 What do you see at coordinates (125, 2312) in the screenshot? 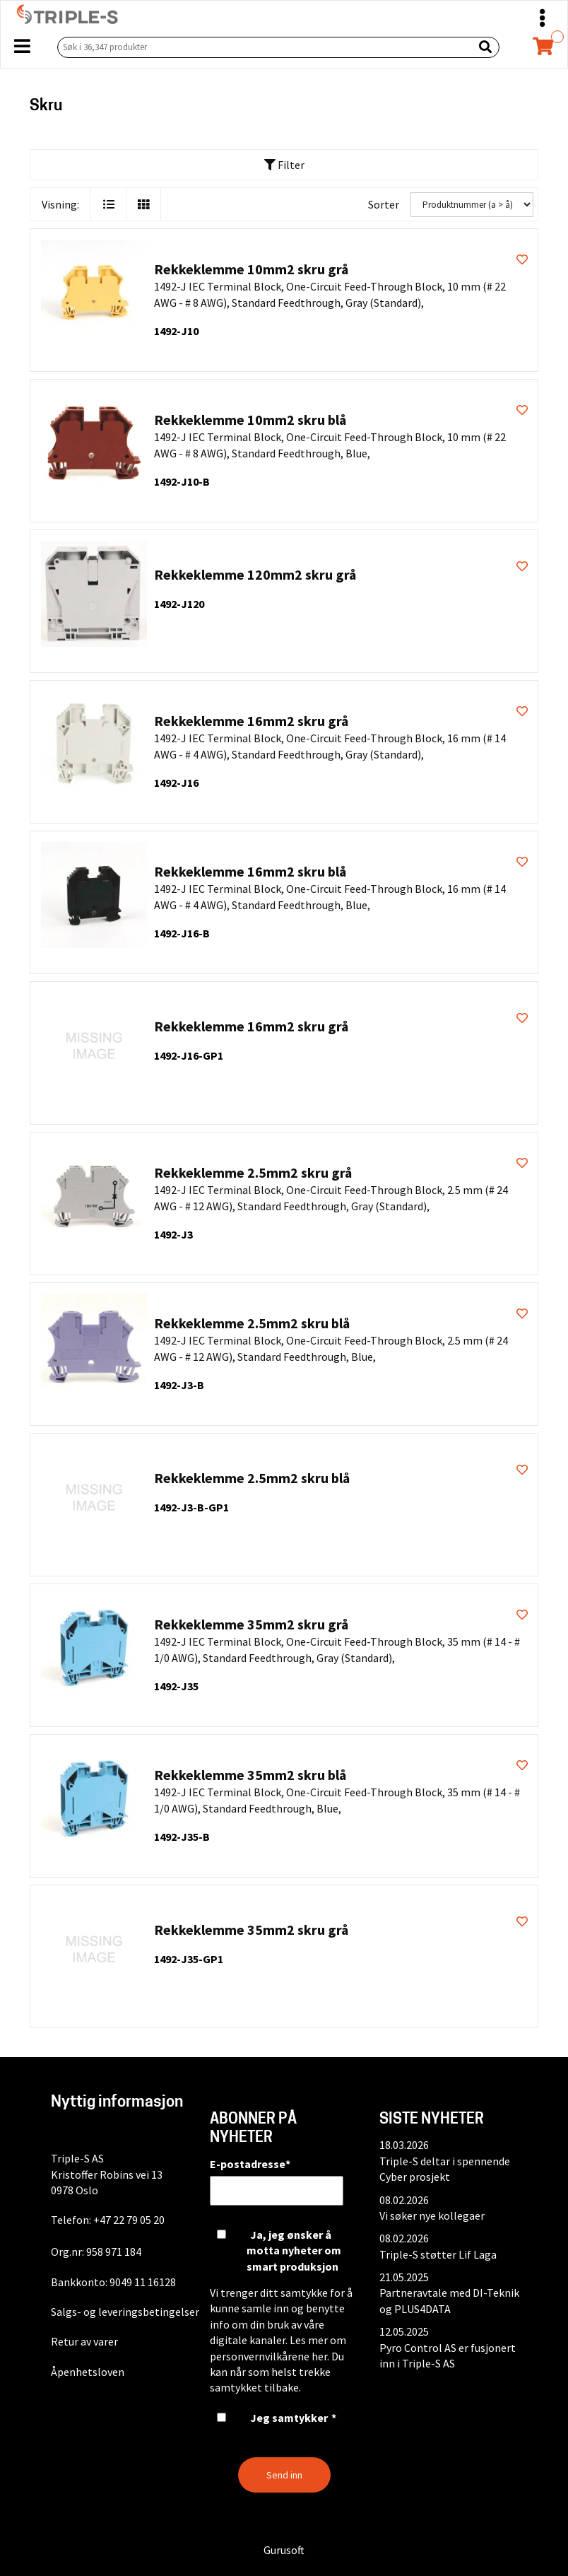
I see `Salgs- og leveringsbetingelser` at bounding box center [125, 2312].